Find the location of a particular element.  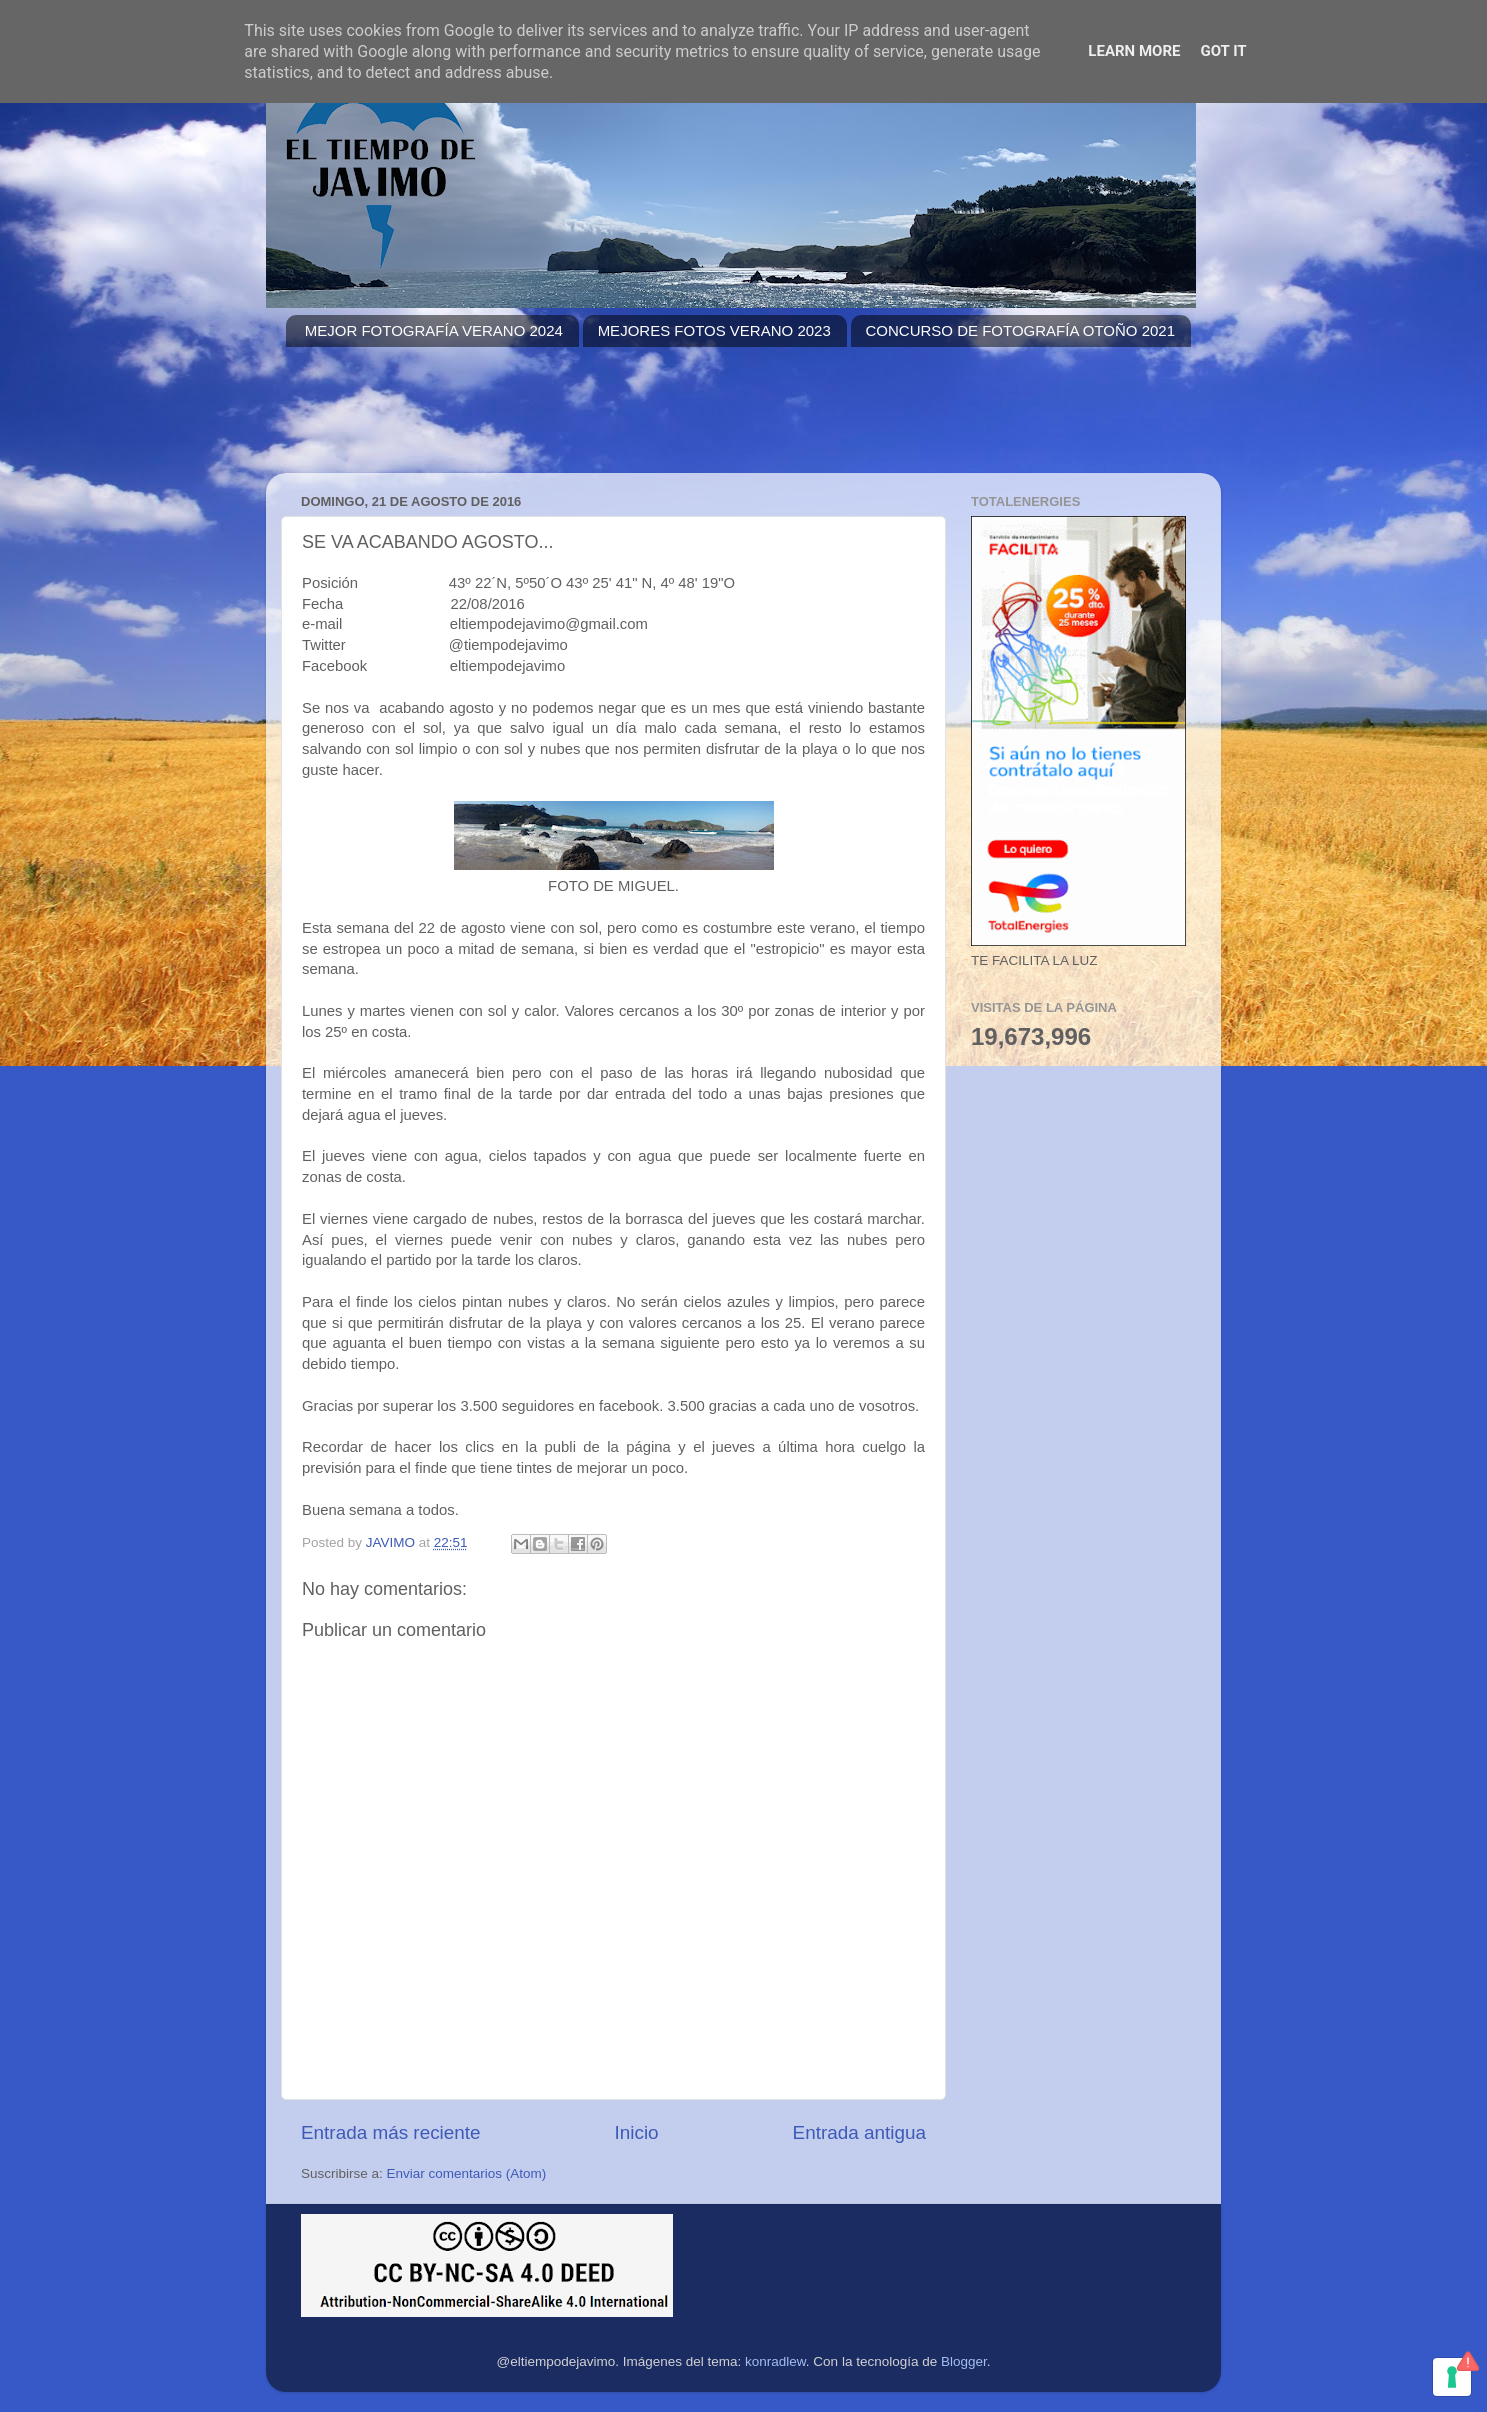

Entrada más reciente is located at coordinates (391, 2132).